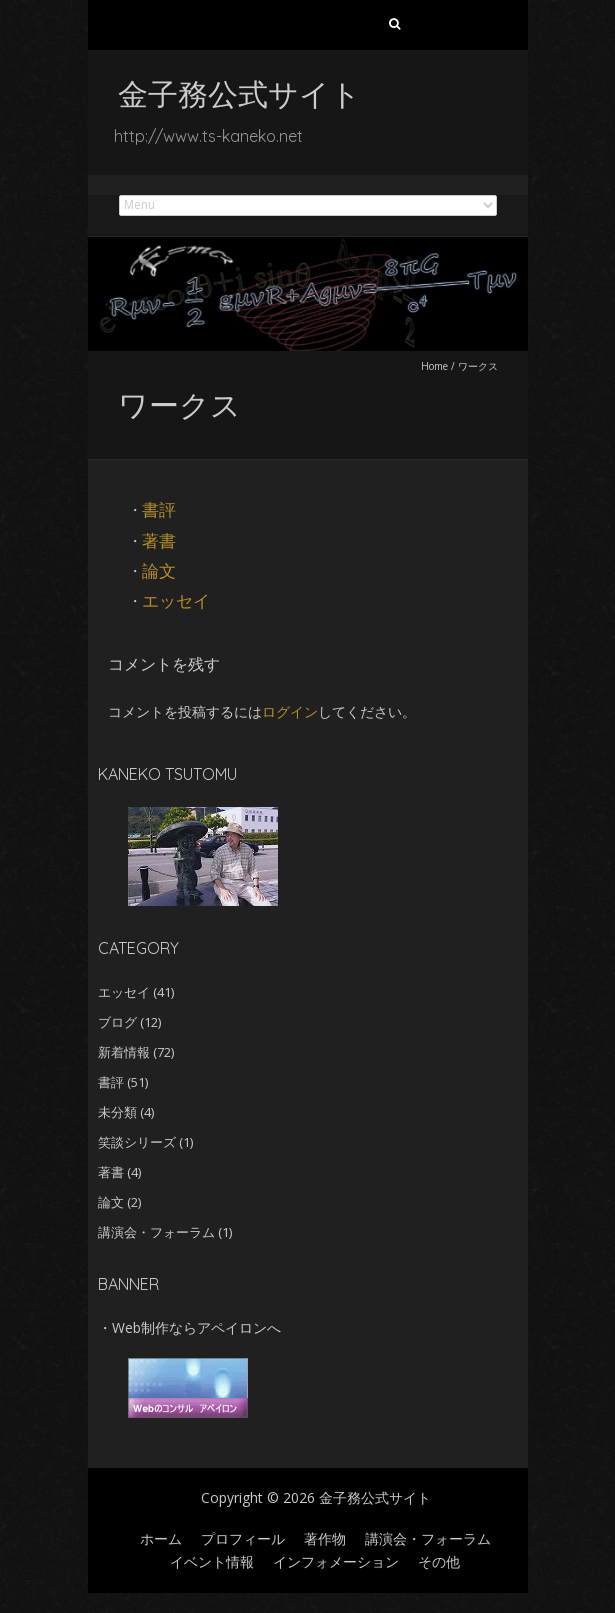 Image resolution: width=615 pixels, height=1613 pixels. What do you see at coordinates (156, 1232) in the screenshot?
I see `講演会・フォーラム` at bounding box center [156, 1232].